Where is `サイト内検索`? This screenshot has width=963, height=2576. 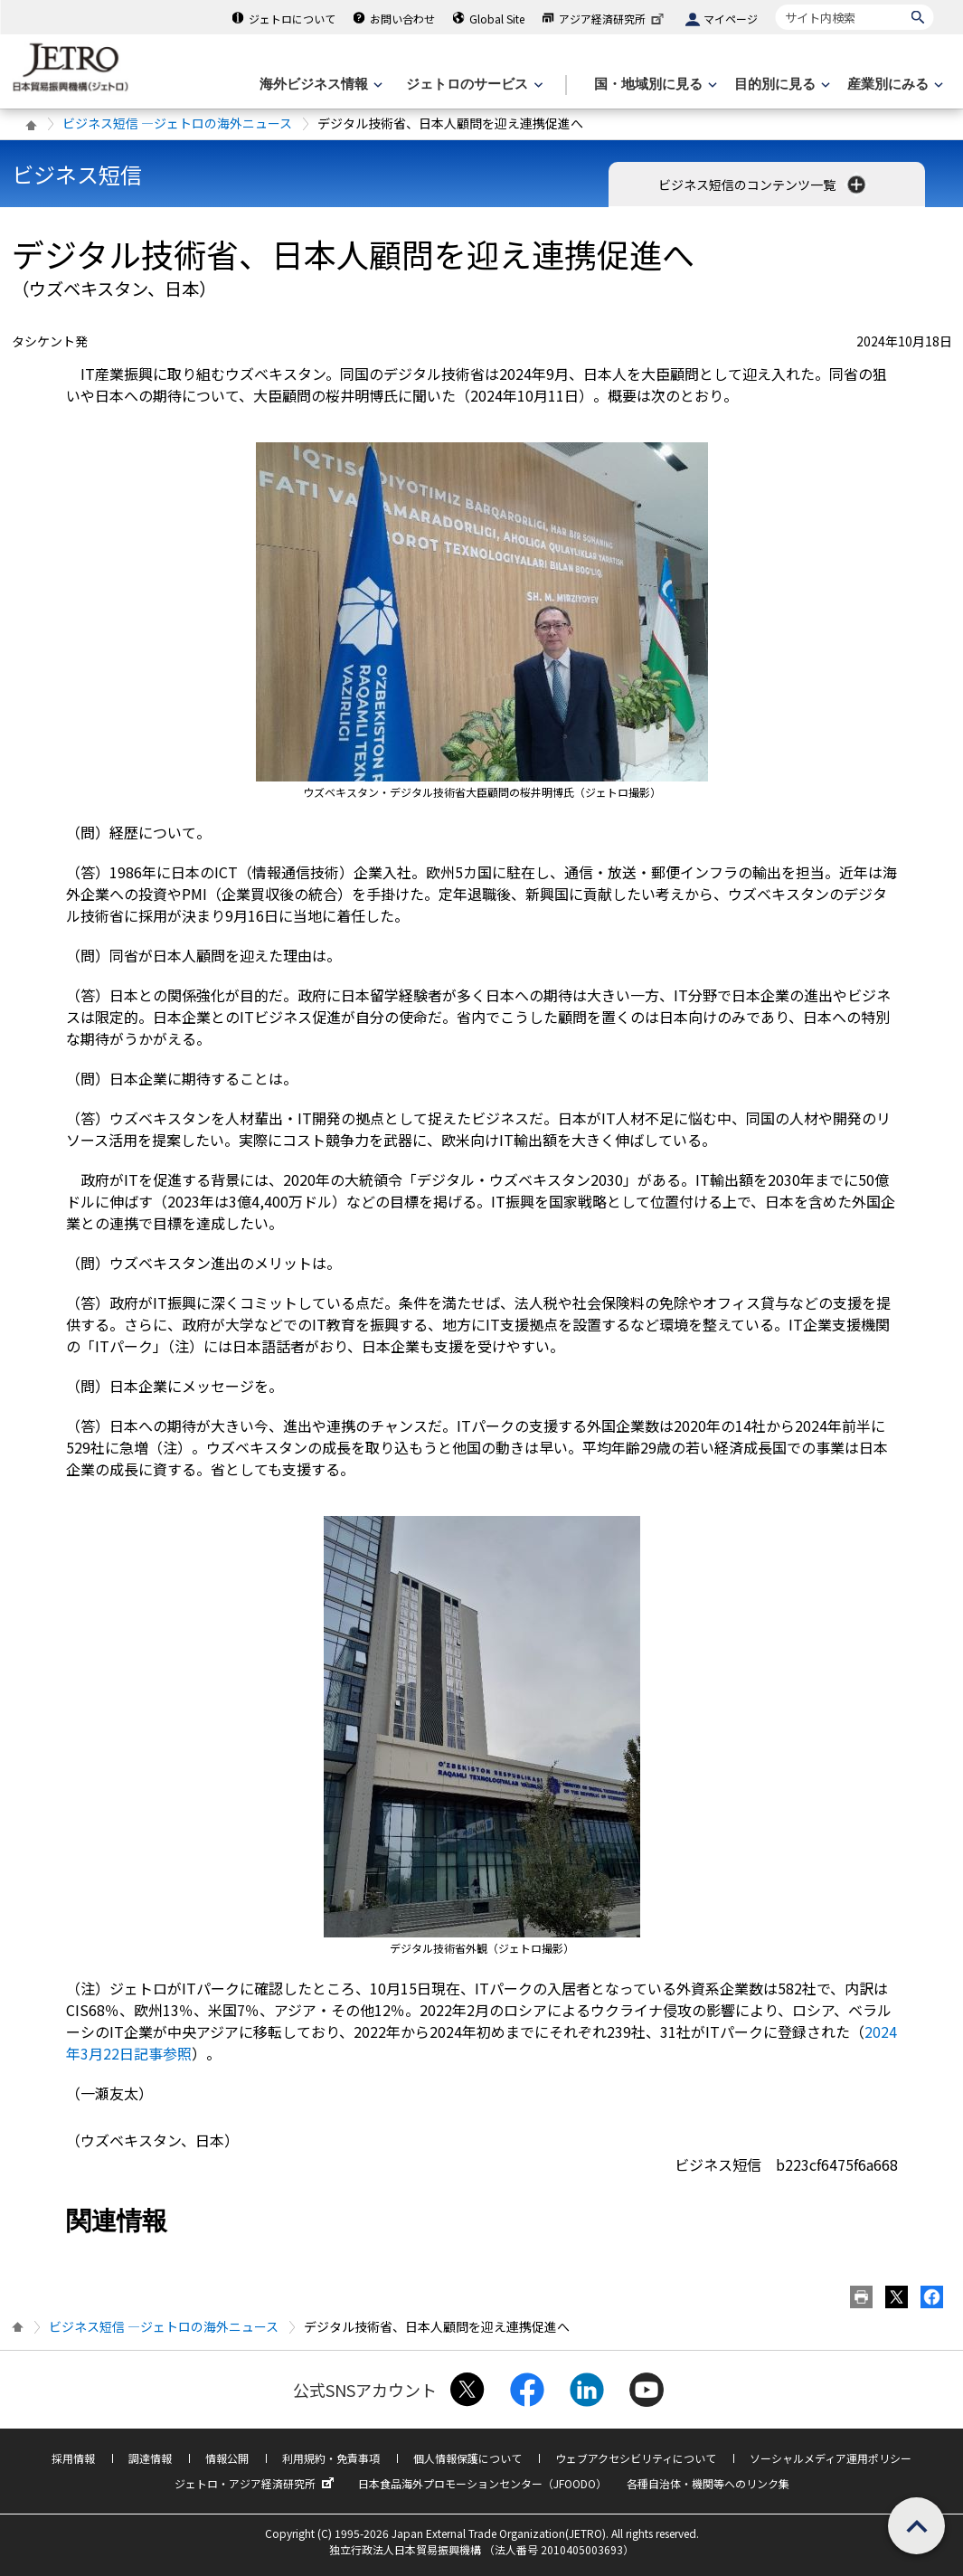 サイト内検索 is located at coordinates (775, 4).